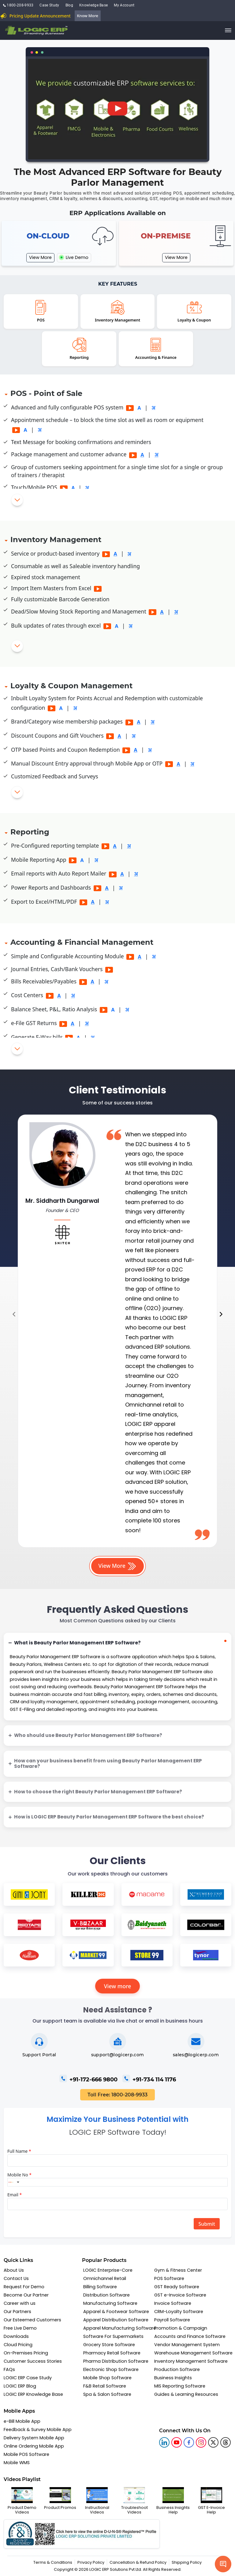 The height and width of the screenshot is (2576, 235). Describe the element at coordinates (176, 2287) in the screenshot. I see `GST Ready Software` at that location.